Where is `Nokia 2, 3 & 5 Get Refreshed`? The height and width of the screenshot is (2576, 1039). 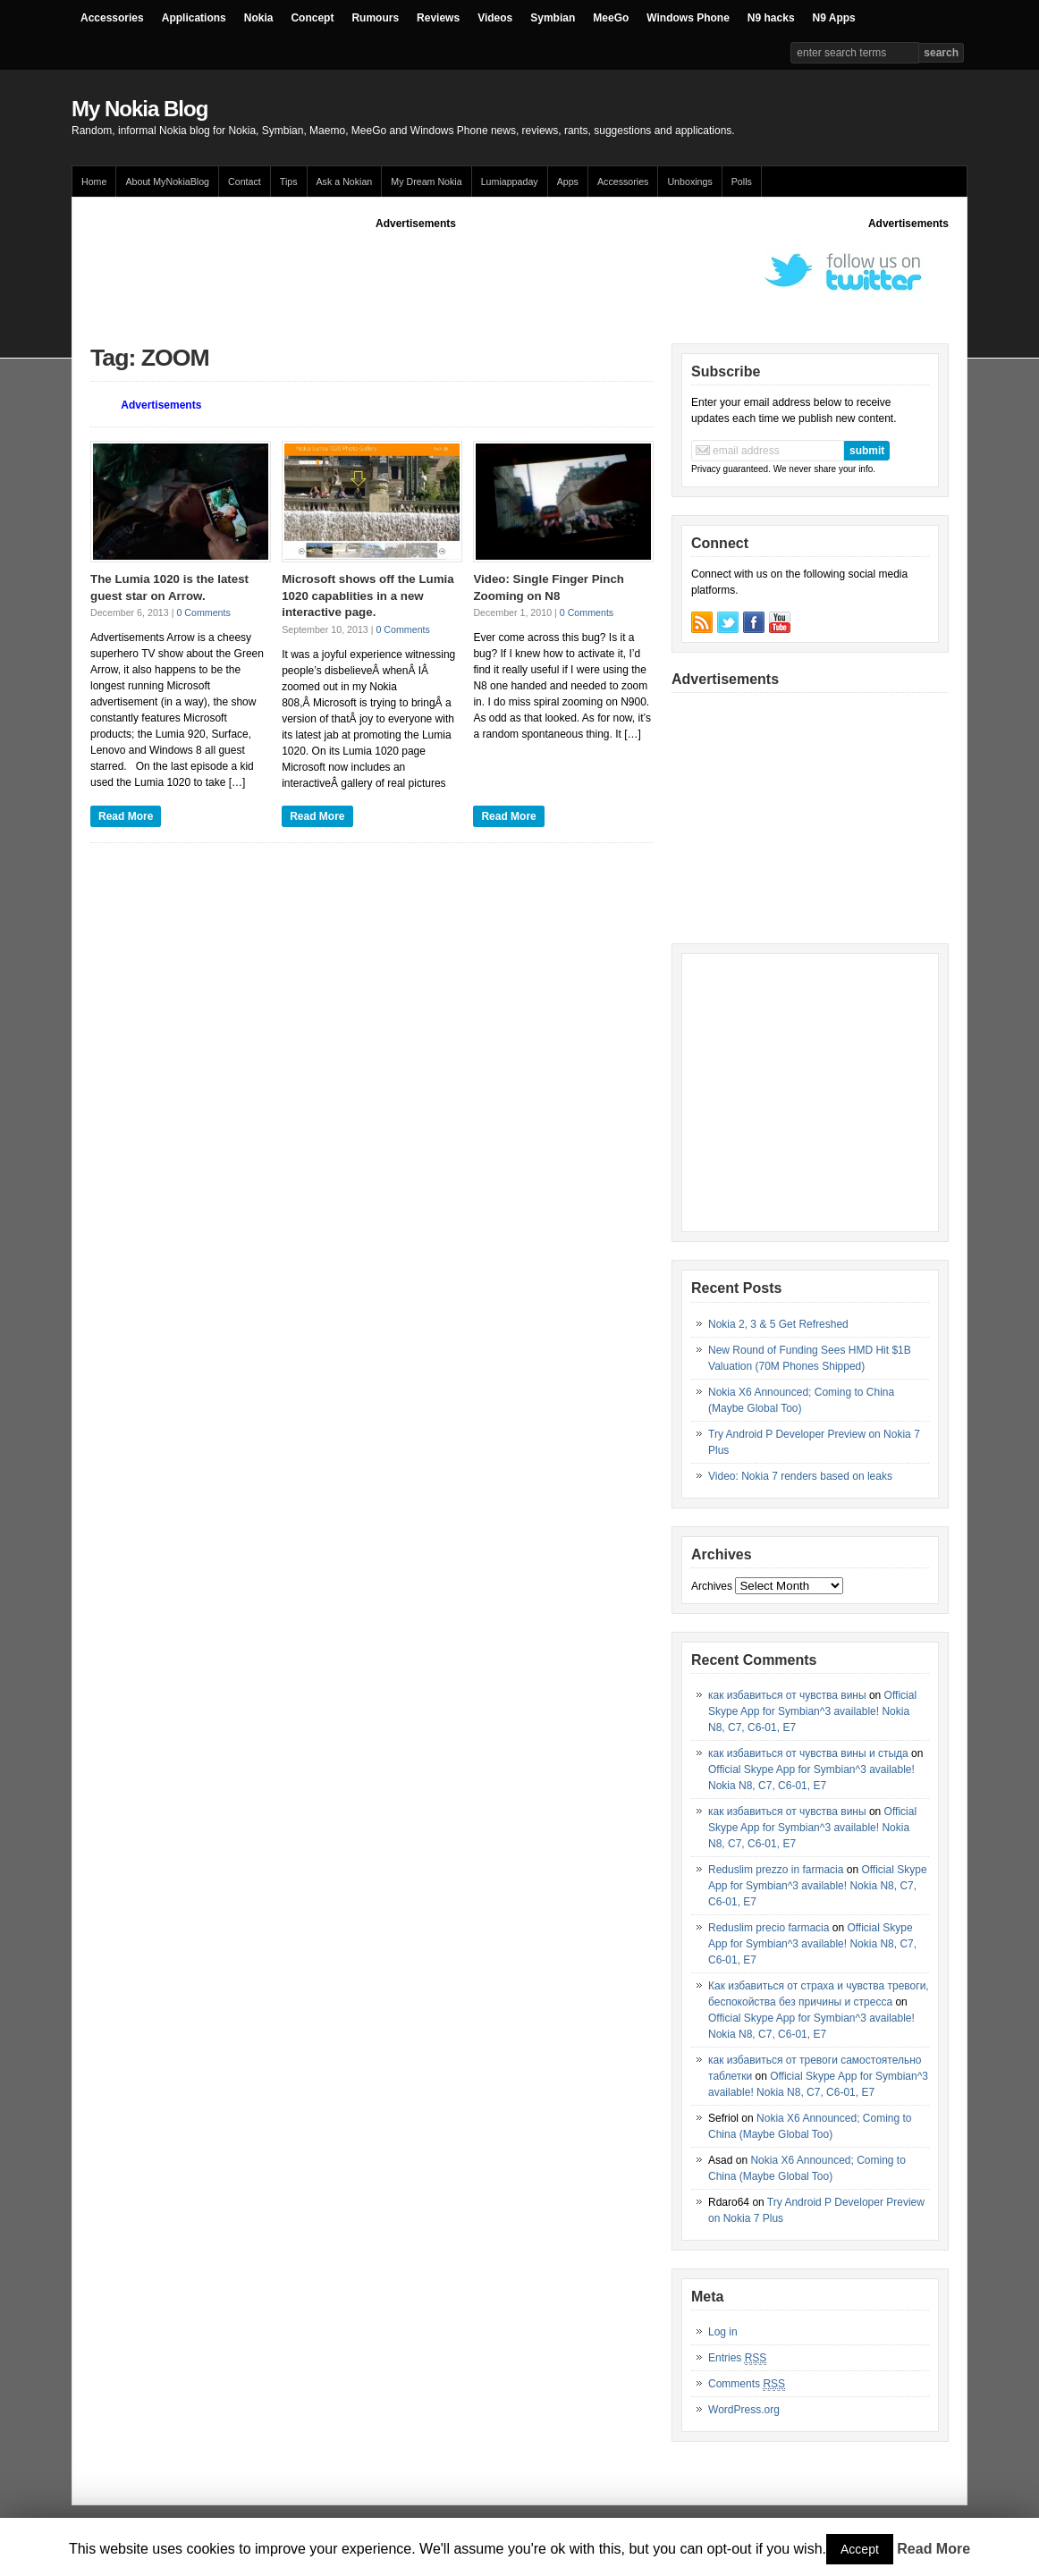
Nokia 2, 3 & 5 Get Refreshed is located at coordinates (778, 1324).